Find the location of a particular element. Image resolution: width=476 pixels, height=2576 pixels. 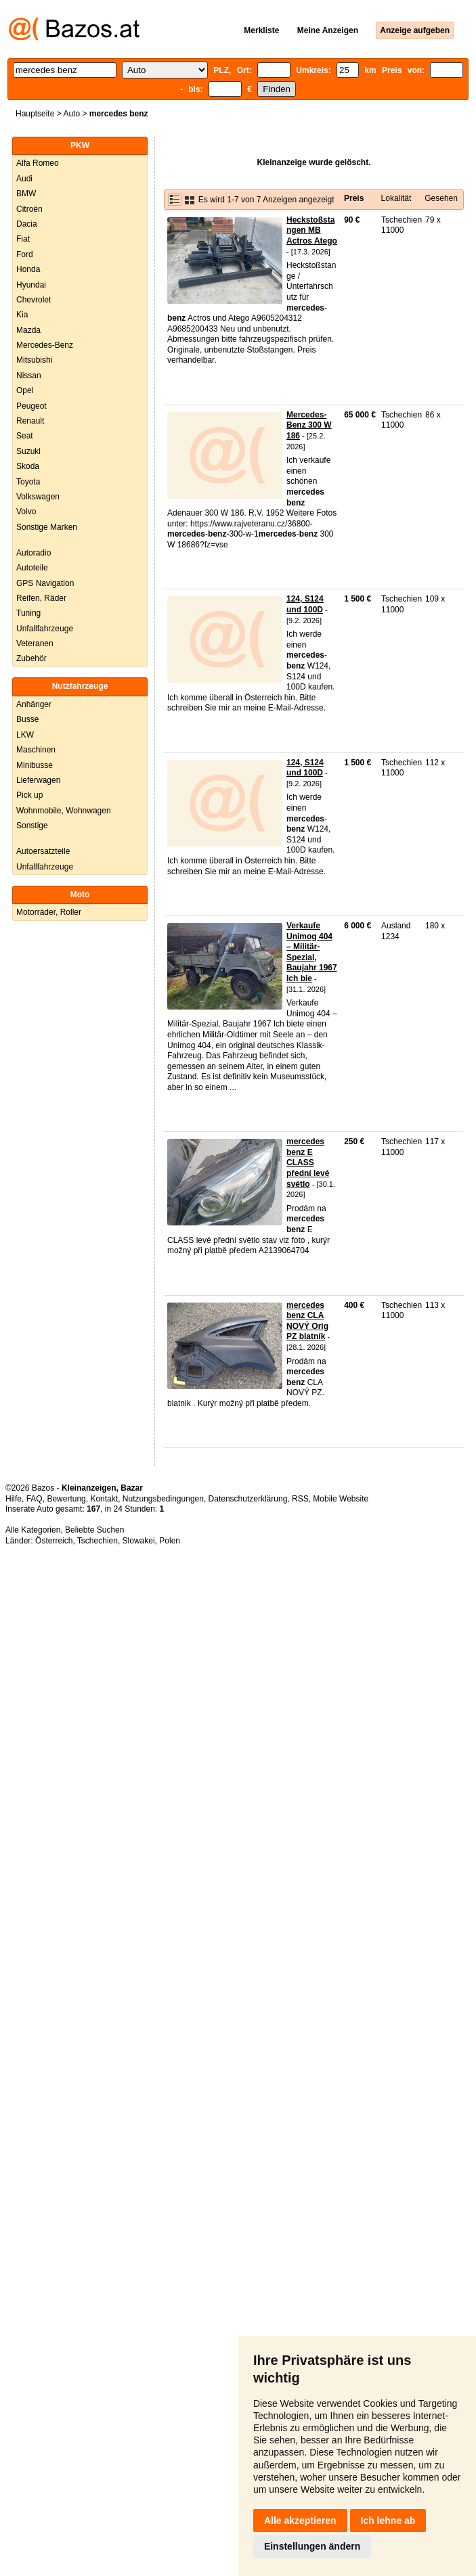

Mercedes-Benz 300 W 186 is located at coordinates (309, 425).